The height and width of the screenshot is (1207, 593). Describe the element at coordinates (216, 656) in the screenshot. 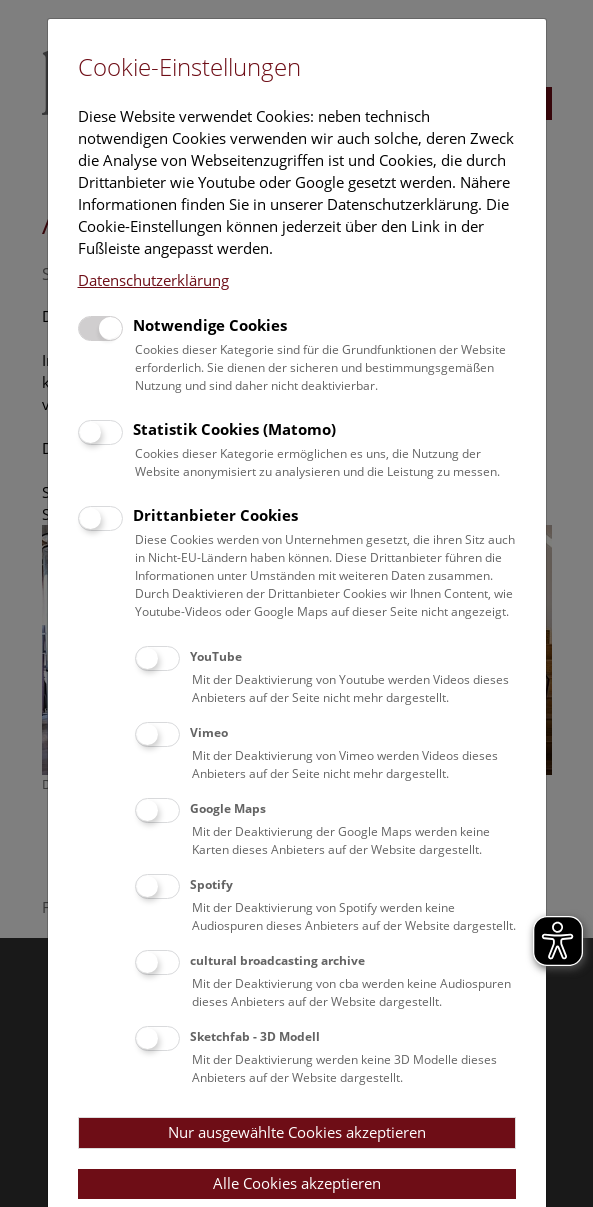

I see `YouTube` at that location.